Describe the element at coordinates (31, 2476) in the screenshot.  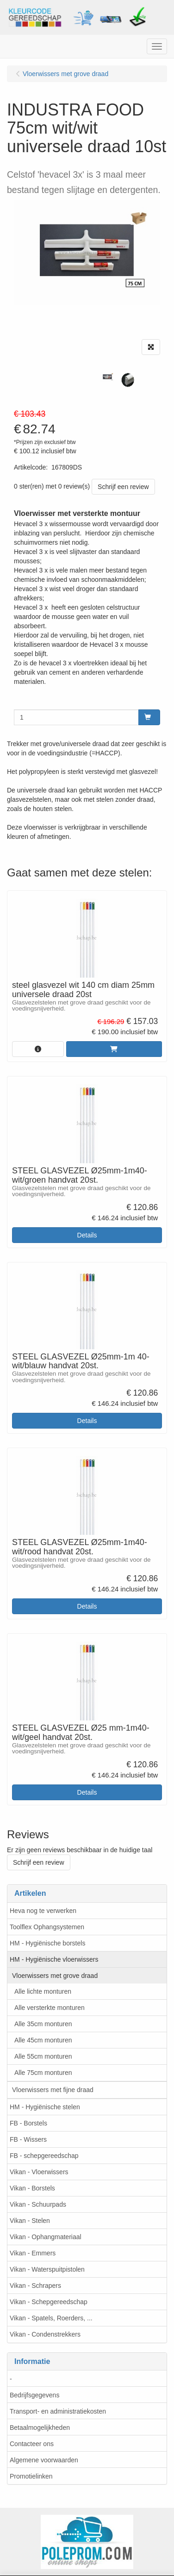
I see `Promotielinken` at that location.